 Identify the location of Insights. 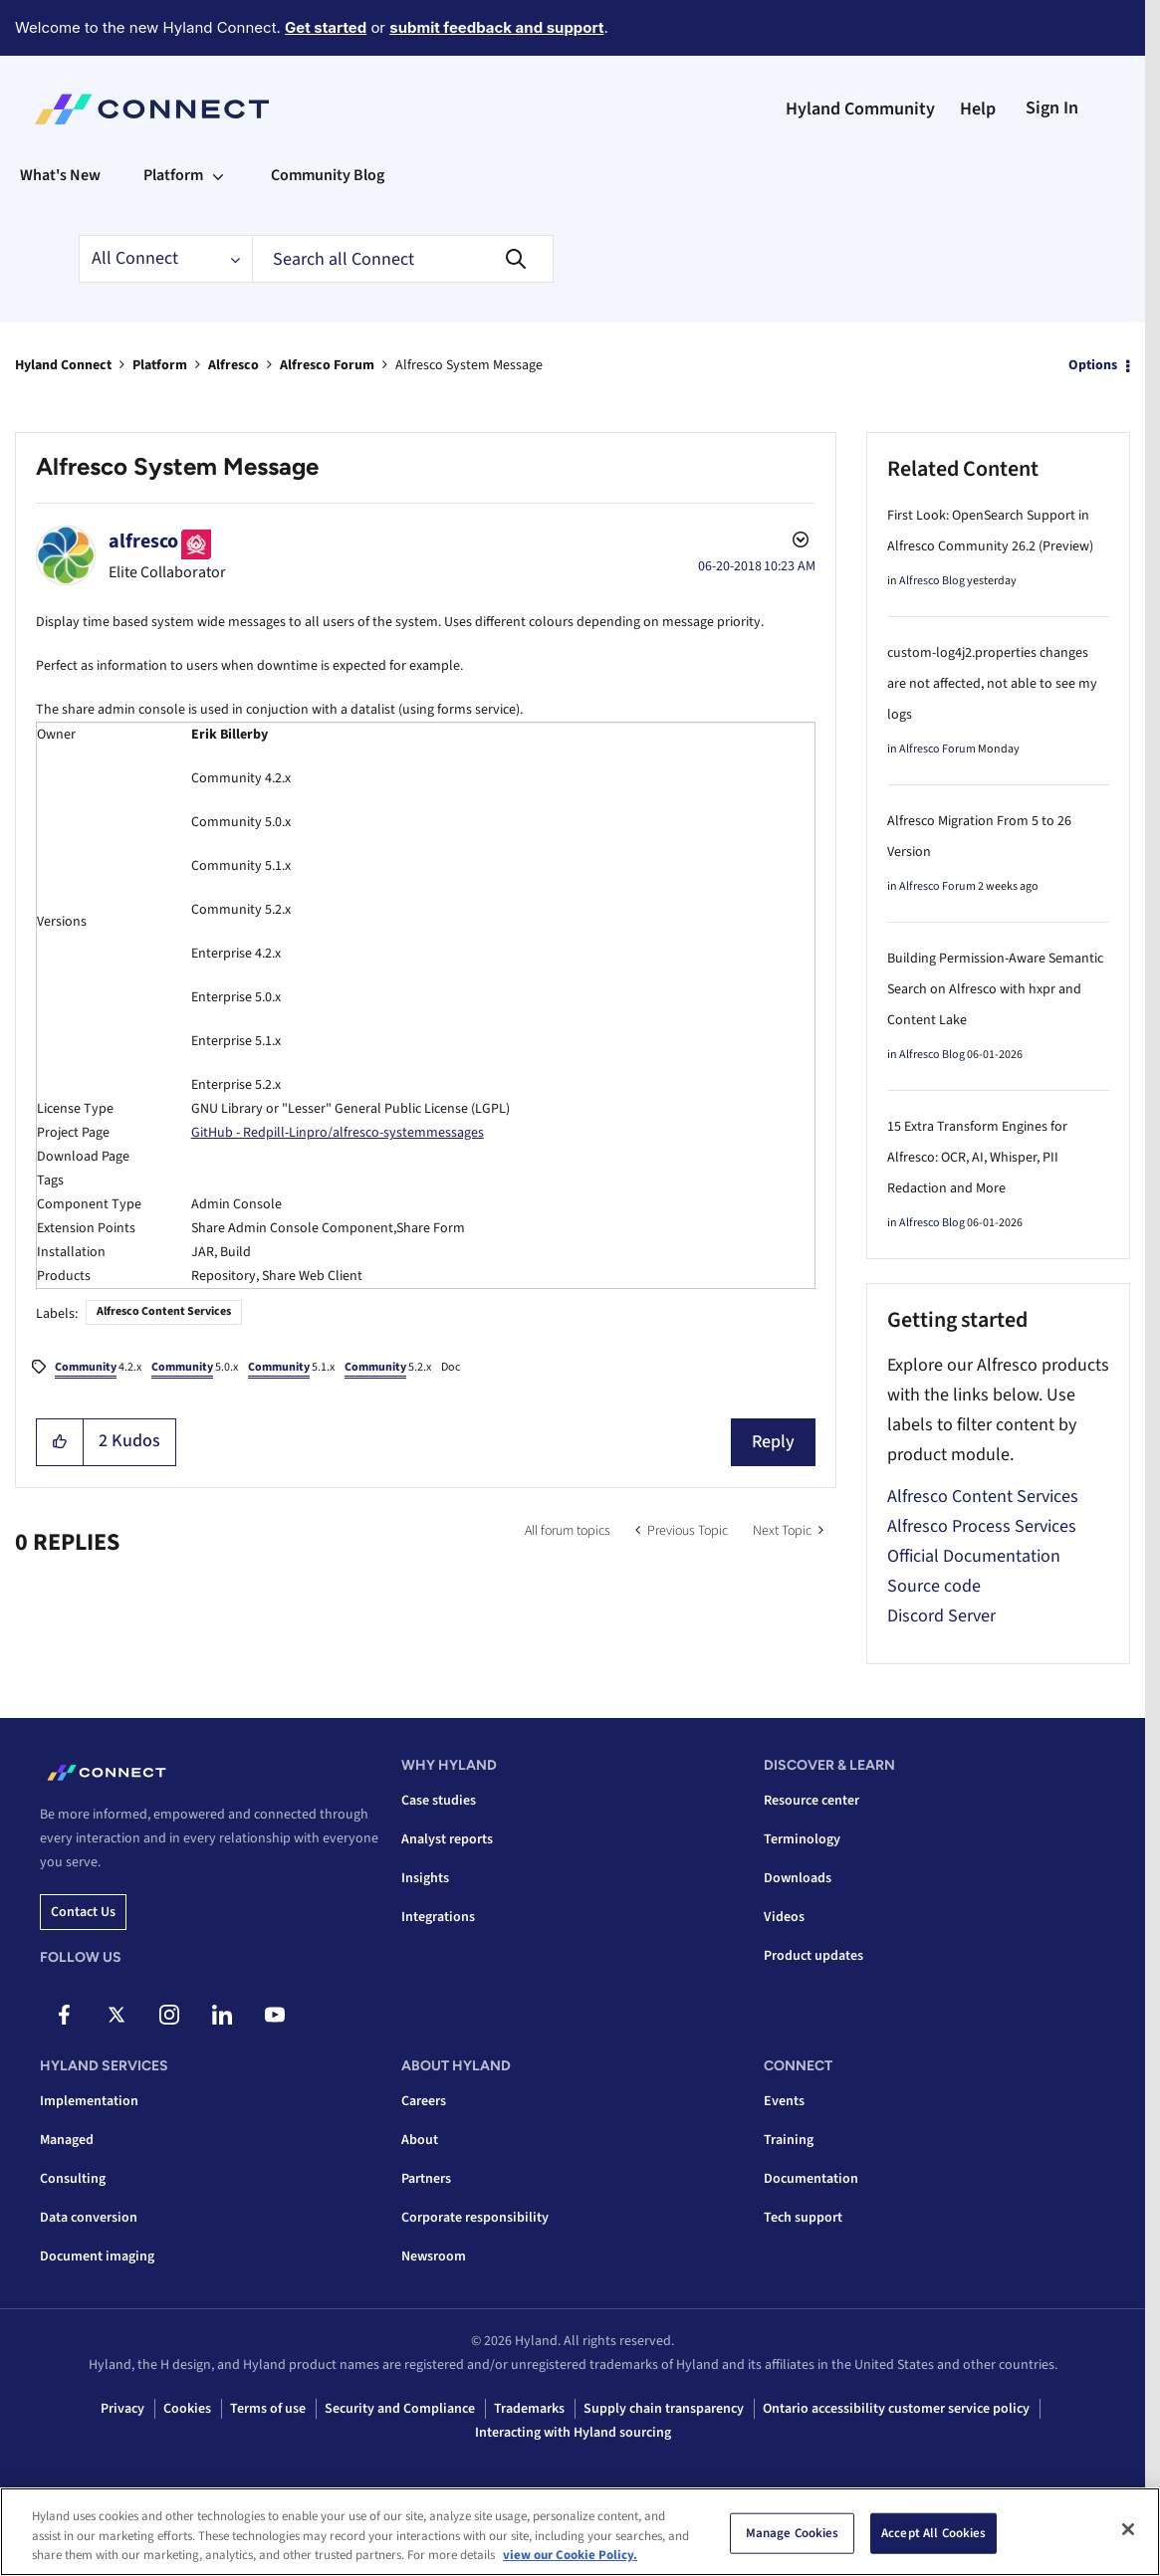
(425, 1878).